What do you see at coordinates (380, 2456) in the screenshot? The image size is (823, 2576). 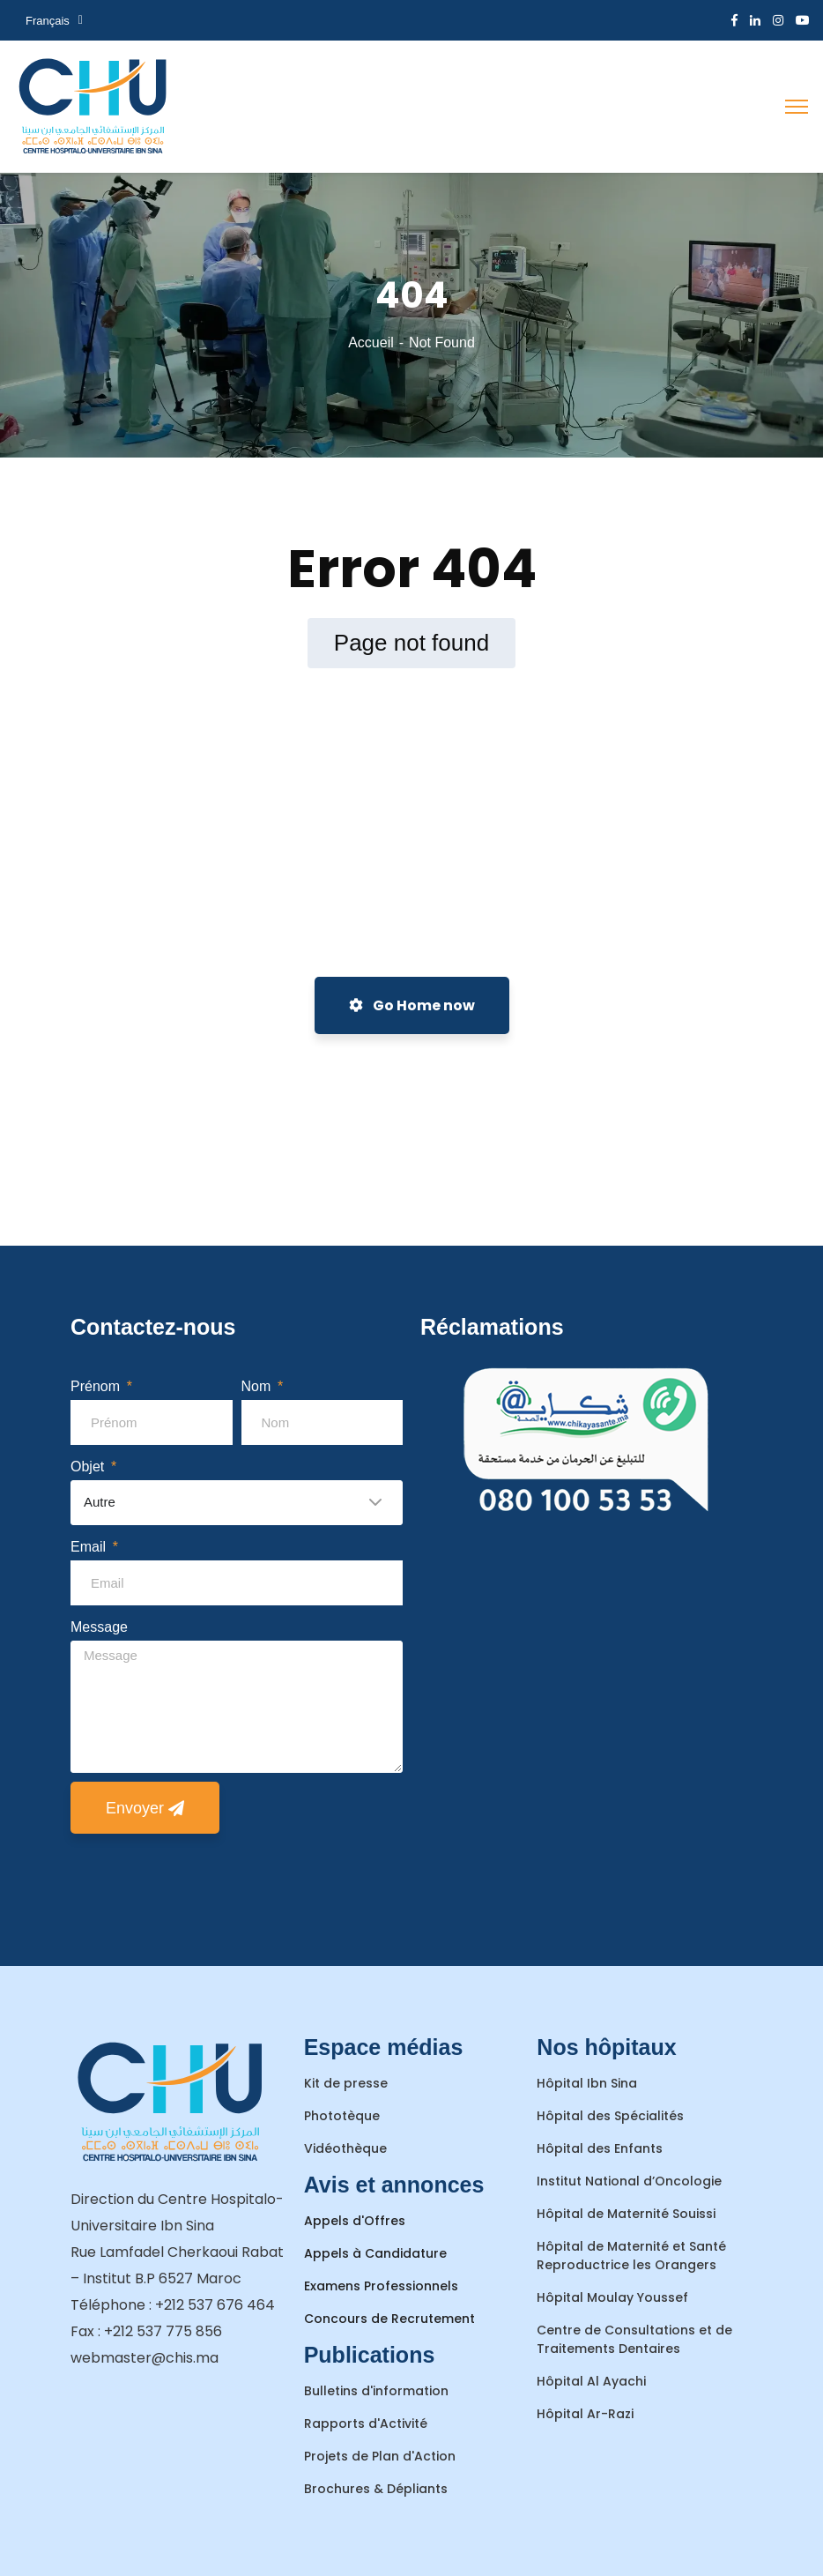 I see `Projets de Plan d'Action` at bounding box center [380, 2456].